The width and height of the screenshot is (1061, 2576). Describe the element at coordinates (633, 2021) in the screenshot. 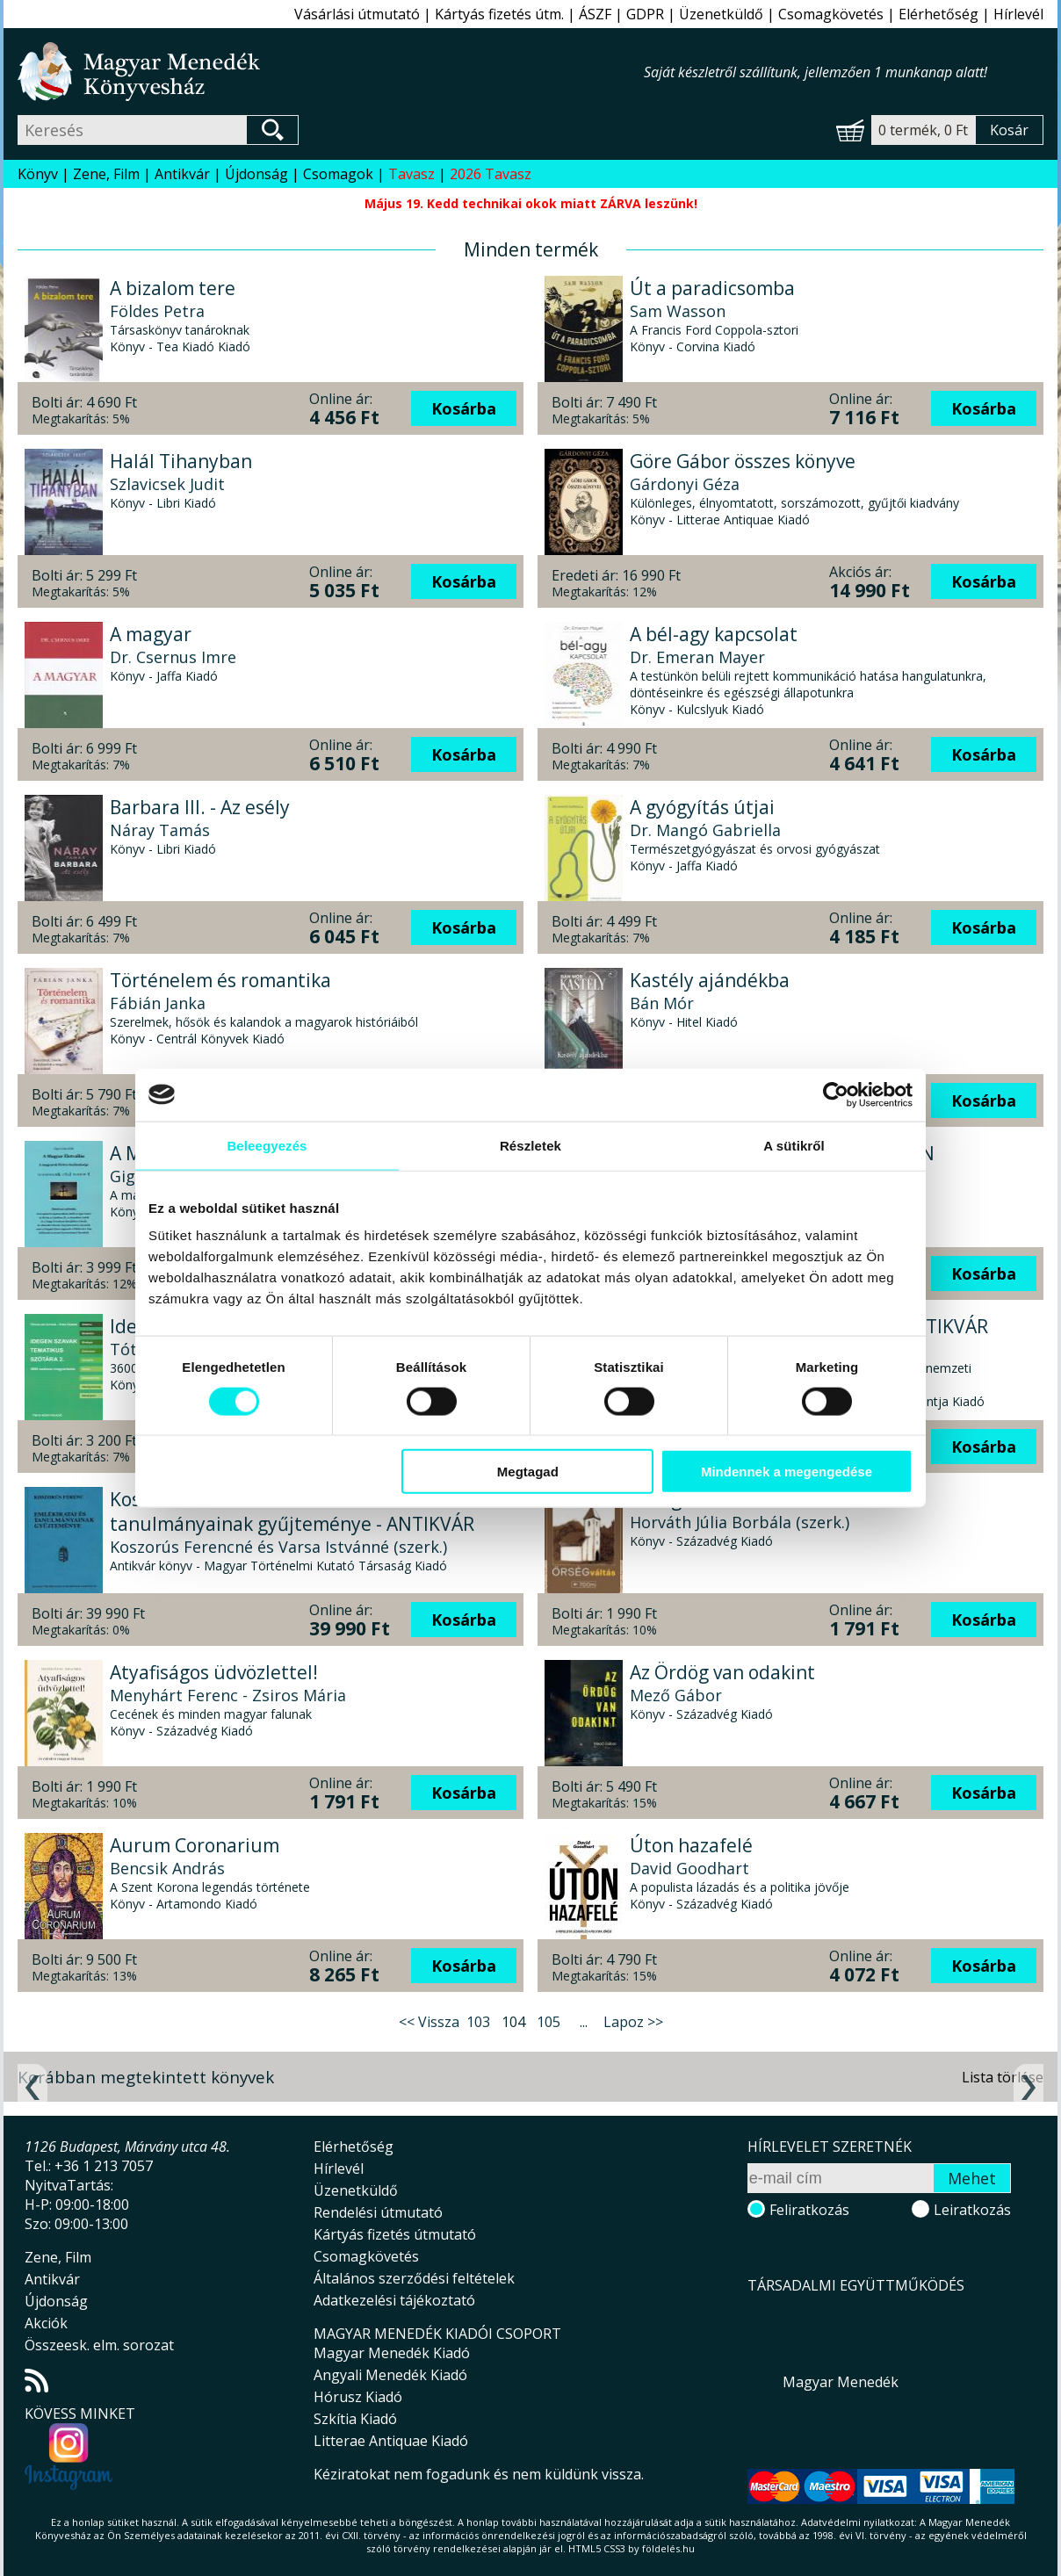

I see `Lapoz >>` at that location.